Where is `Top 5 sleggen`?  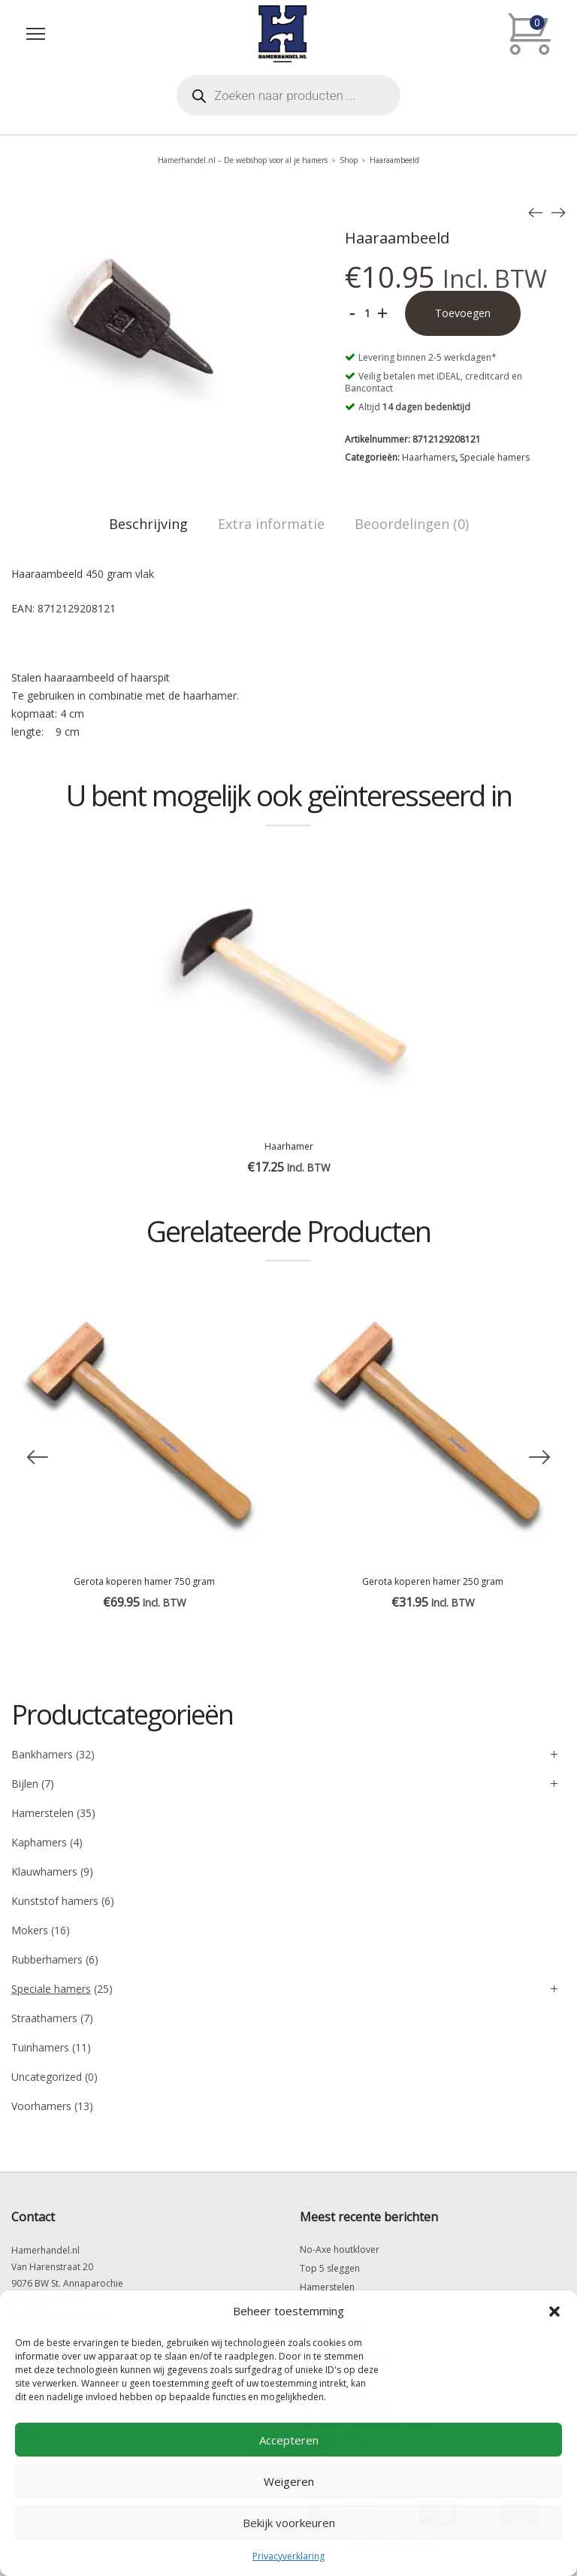 Top 5 sleggen is located at coordinates (330, 2268).